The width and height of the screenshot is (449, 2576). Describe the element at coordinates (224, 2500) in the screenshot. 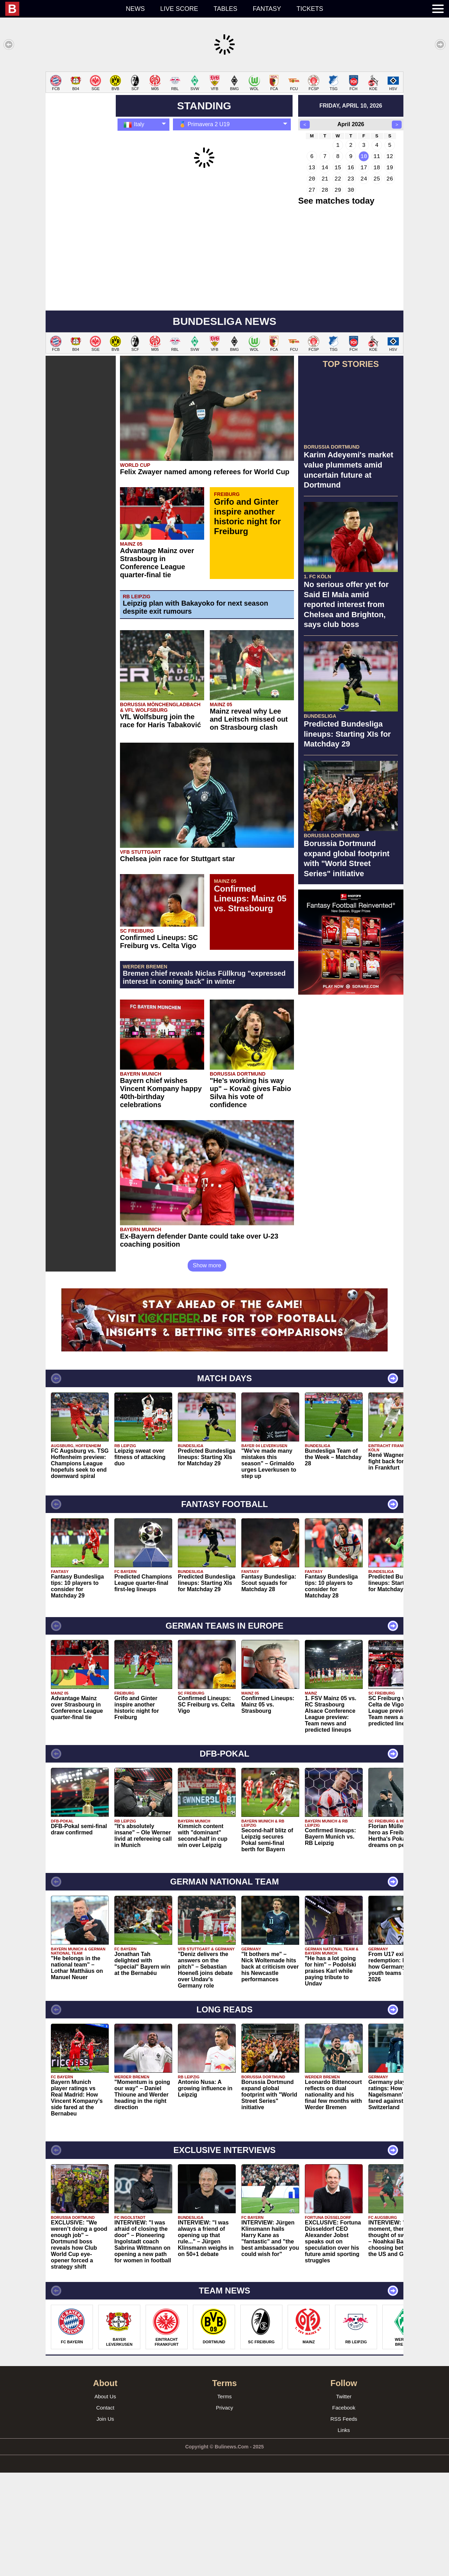

I see `Terms` at that location.